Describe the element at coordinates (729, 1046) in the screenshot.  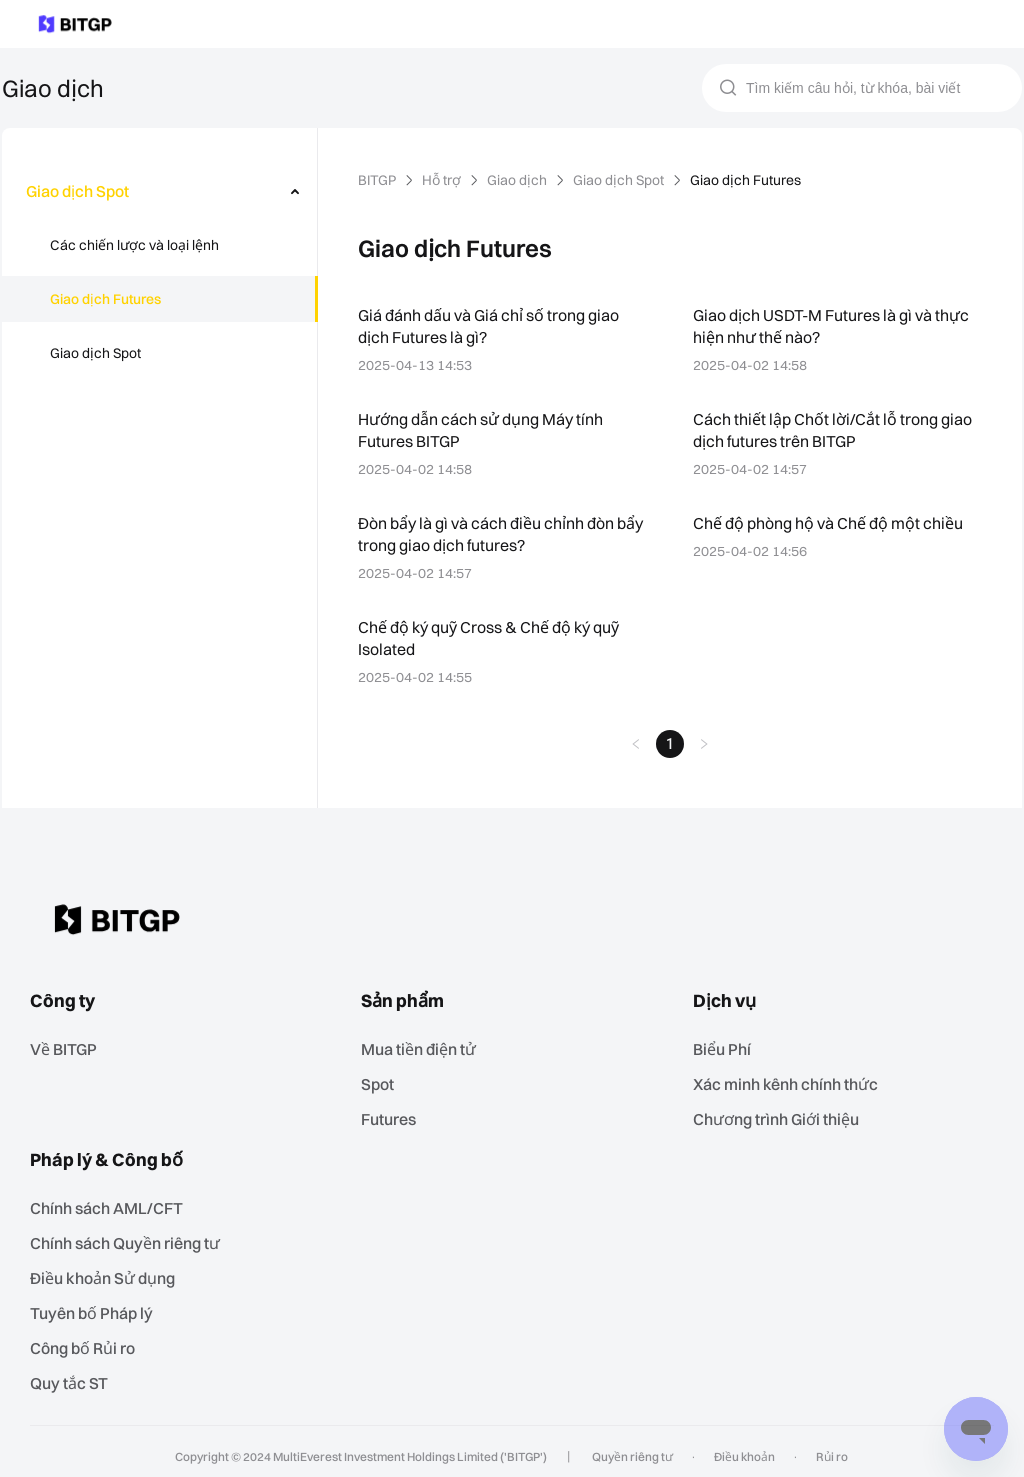
I see `Biểu Phí` at that location.